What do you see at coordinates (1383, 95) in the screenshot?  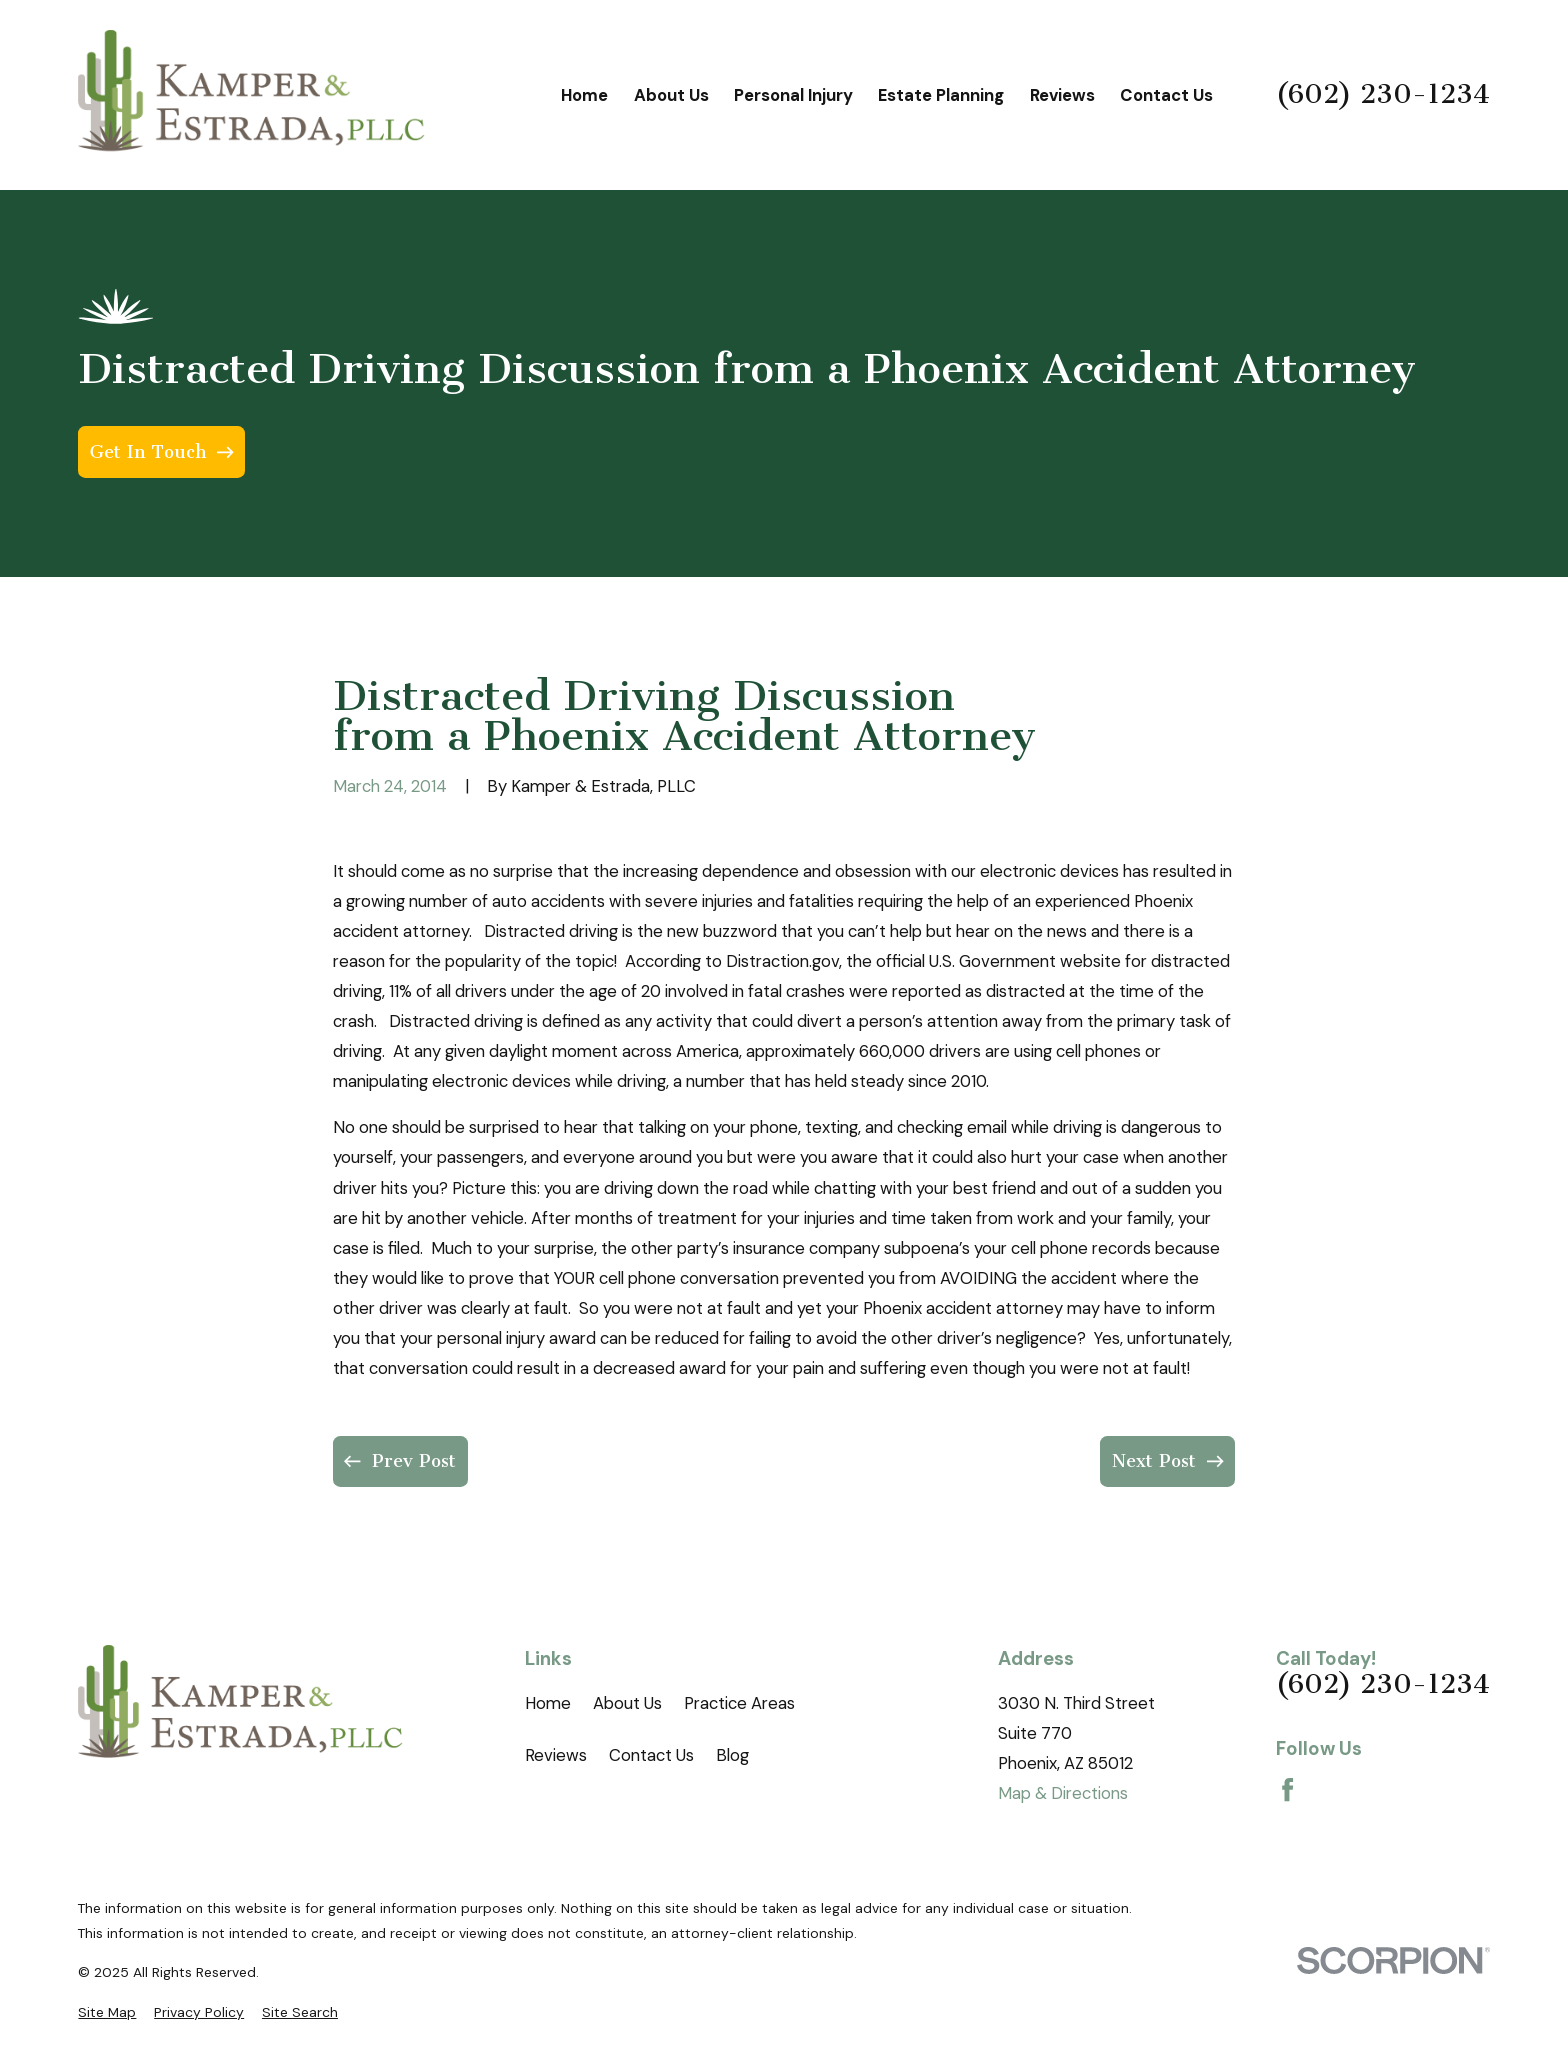 I see `(602) 230-1234` at bounding box center [1383, 95].